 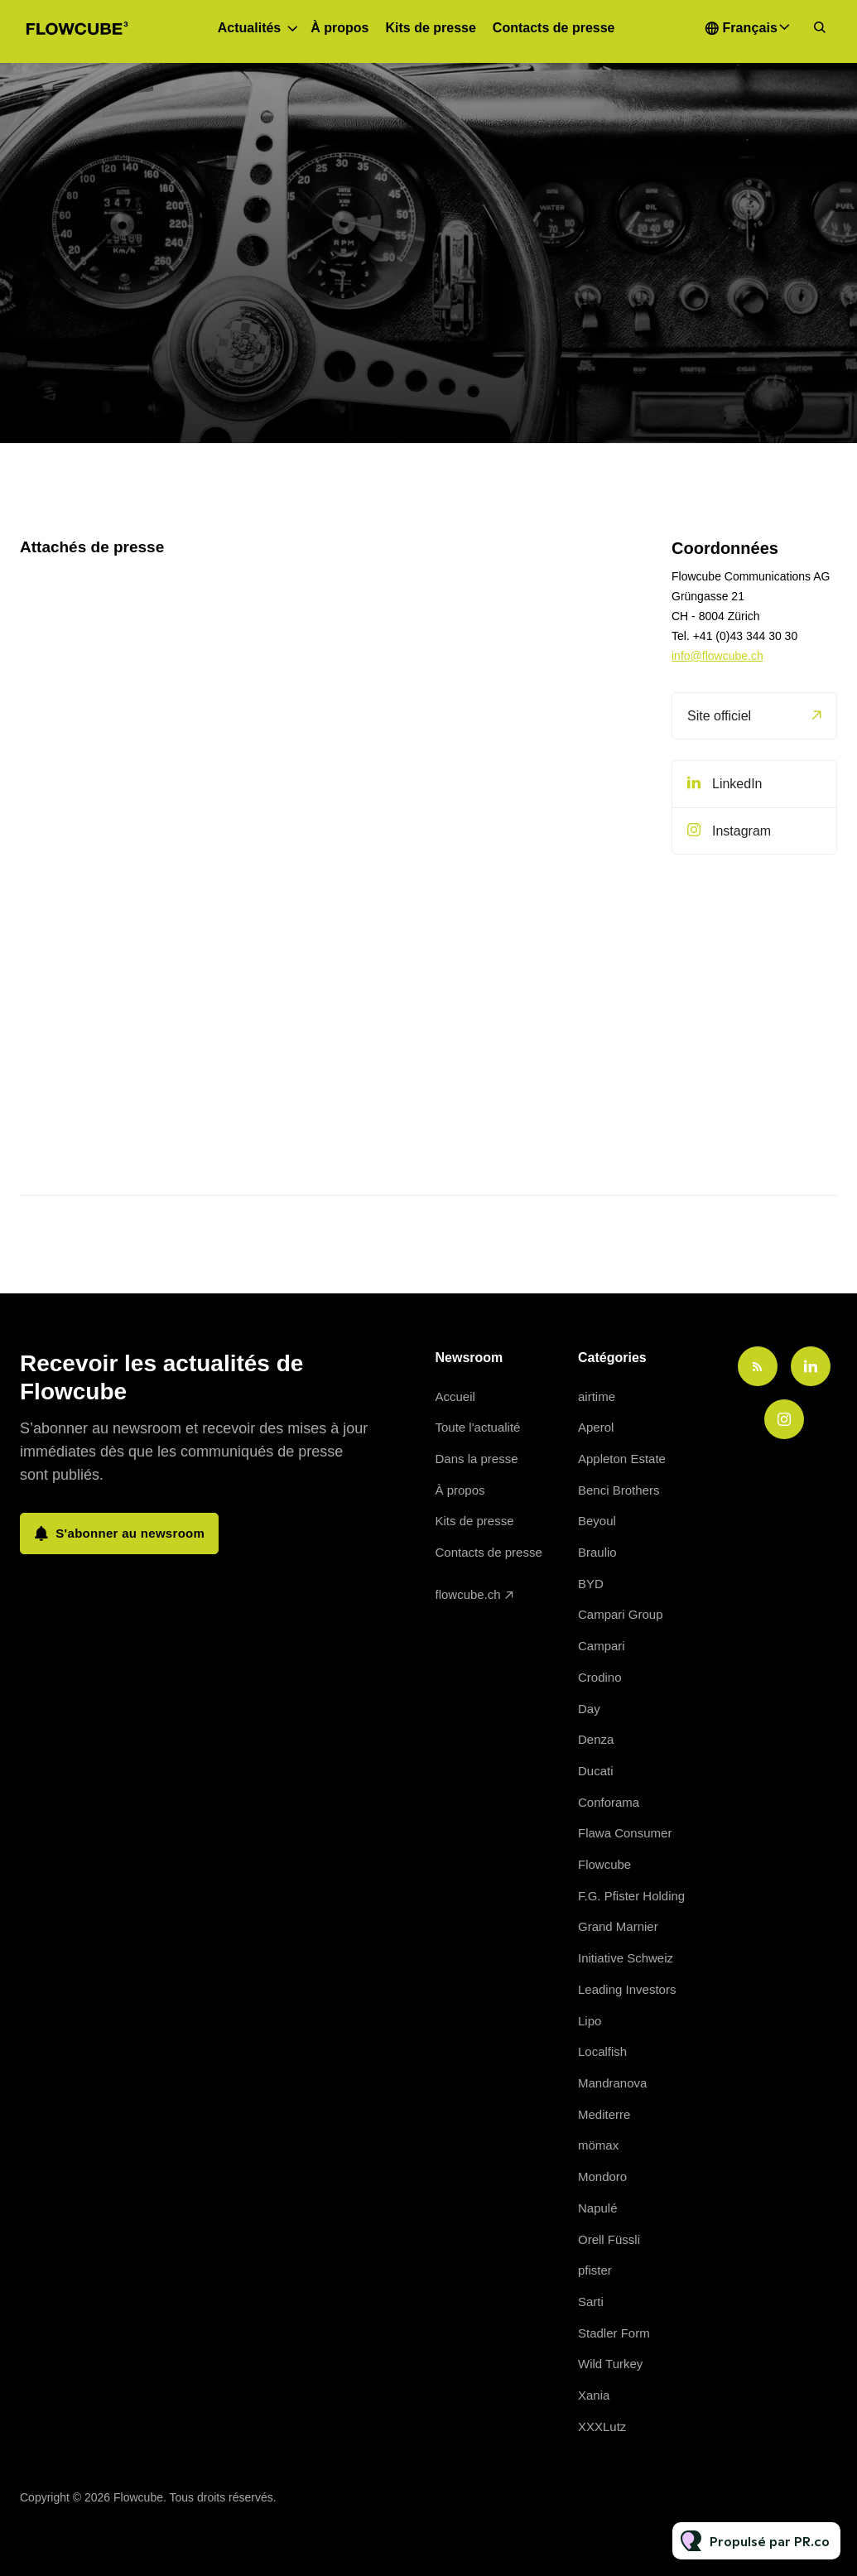 I want to click on pfister, so click(x=595, y=2270).